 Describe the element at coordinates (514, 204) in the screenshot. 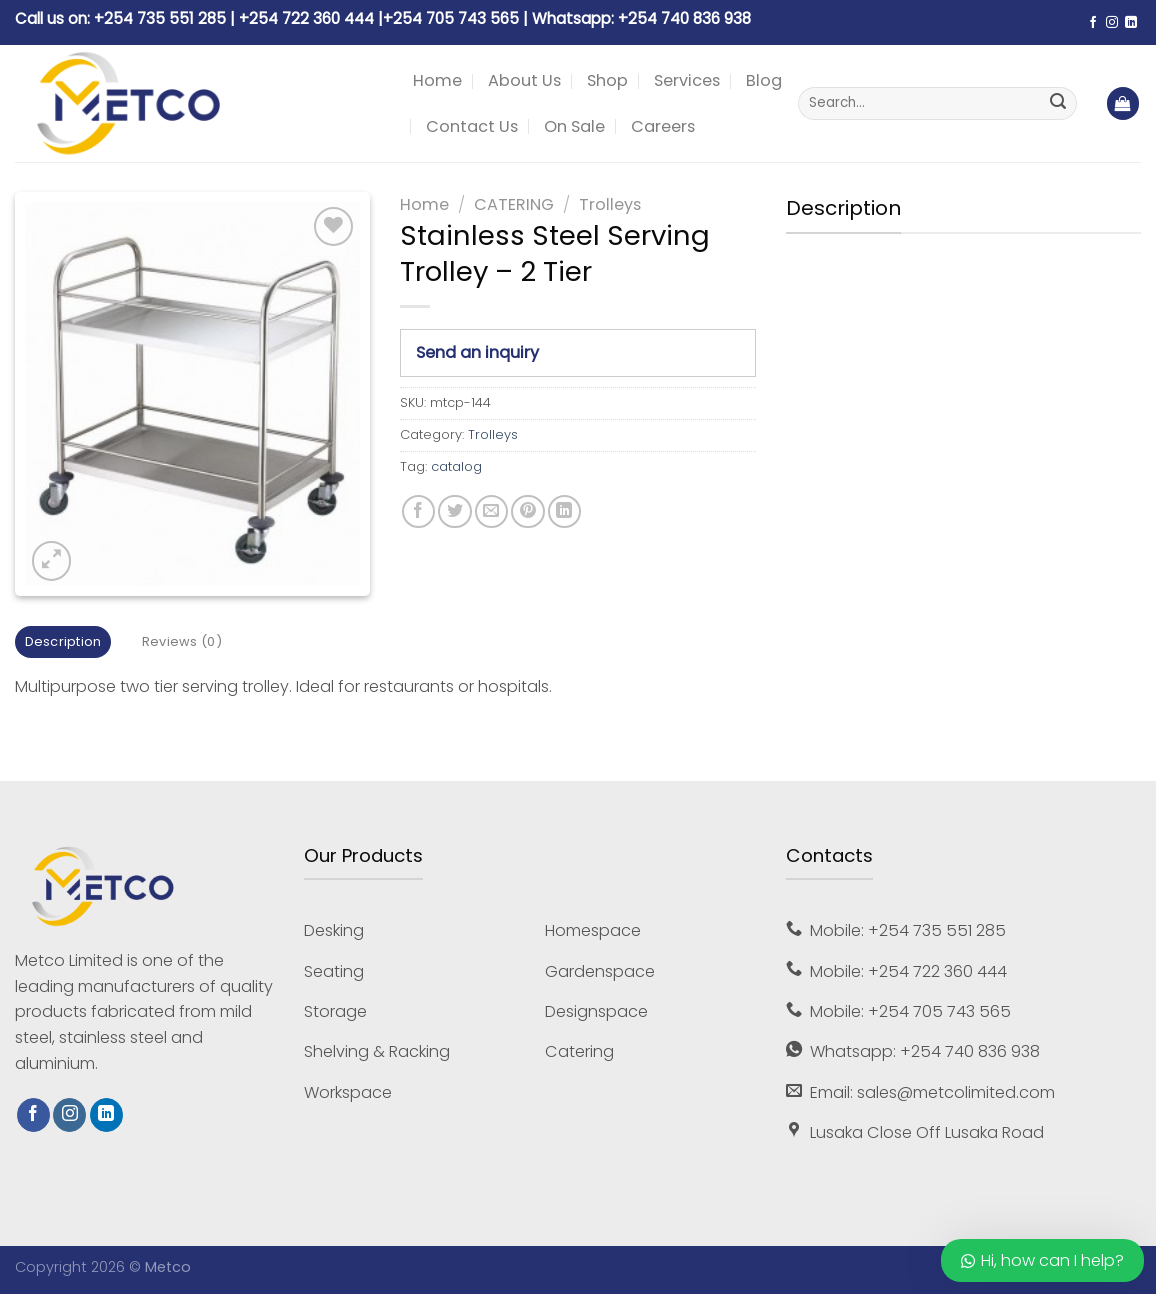

I see `CATERING` at that location.